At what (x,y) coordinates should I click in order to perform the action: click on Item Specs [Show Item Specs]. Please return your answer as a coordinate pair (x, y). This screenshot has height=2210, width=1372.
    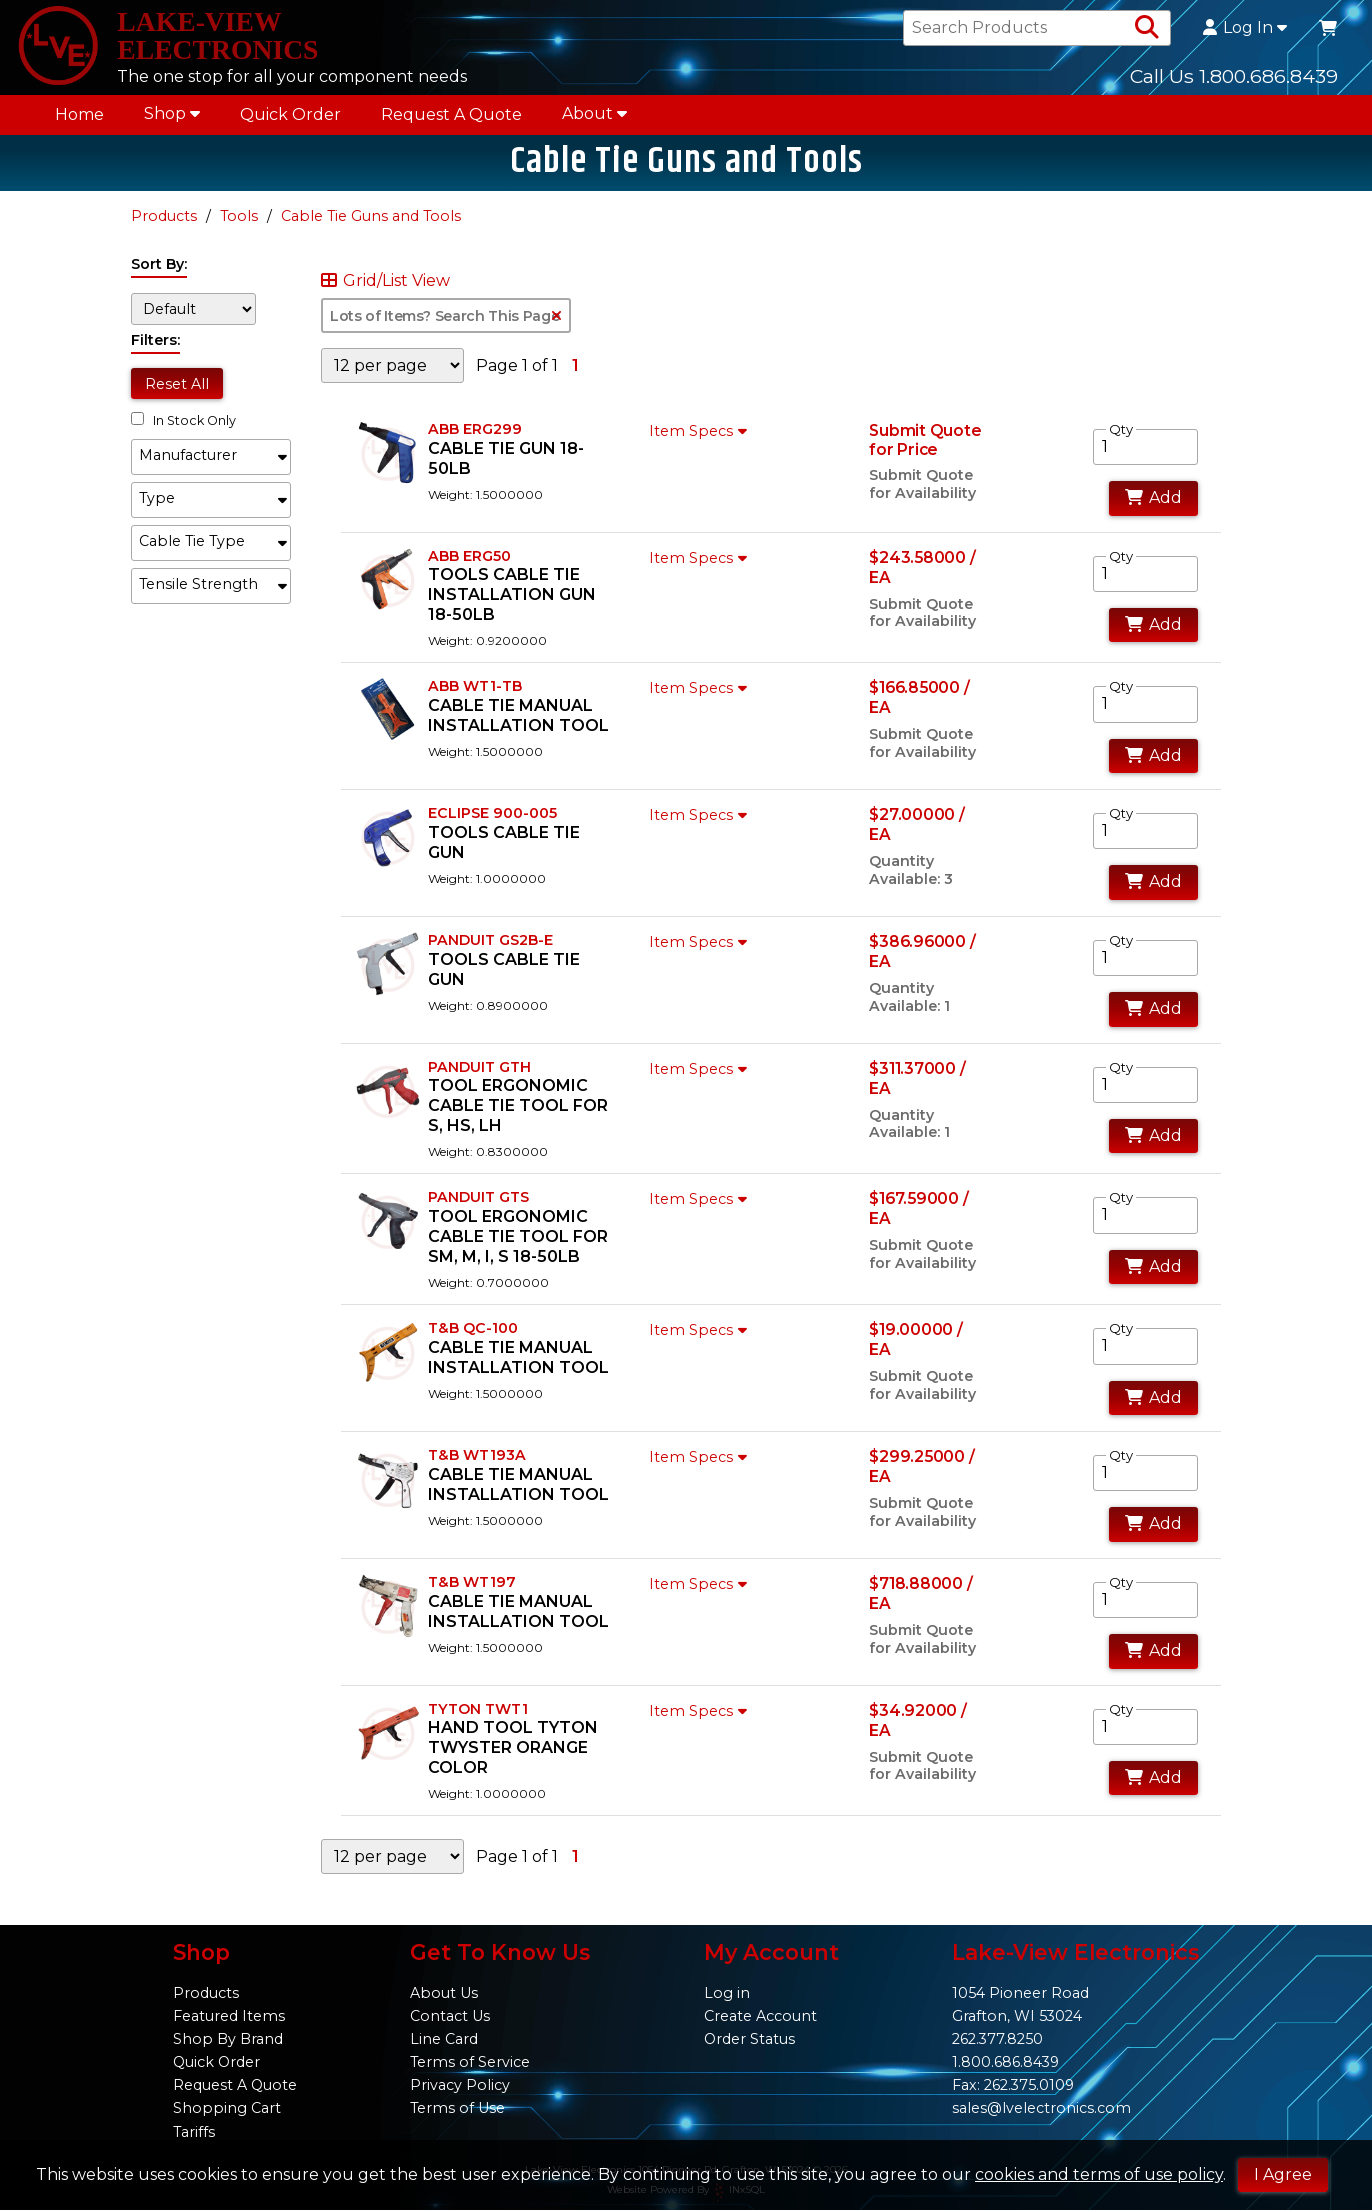
    Looking at the image, I should click on (700, 443).